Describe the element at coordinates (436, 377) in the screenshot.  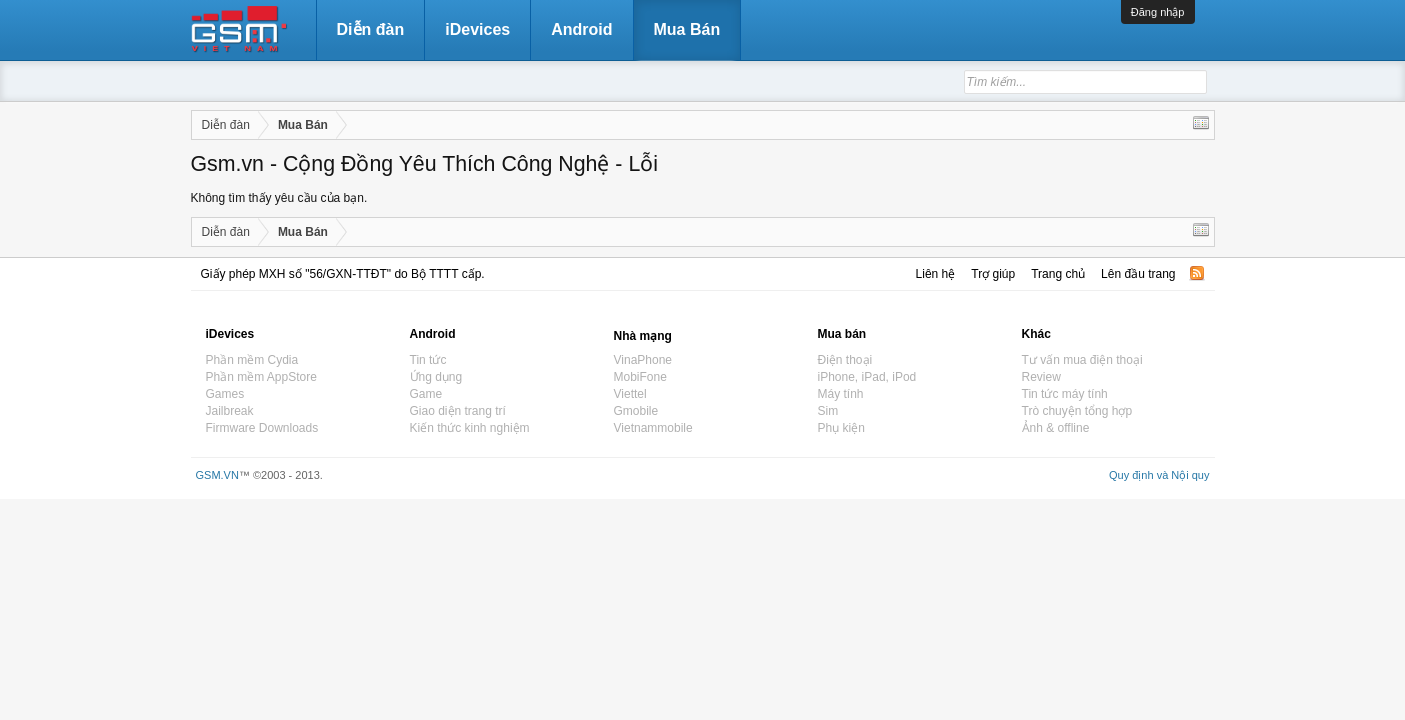
I see `Ứng dụng` at that location.